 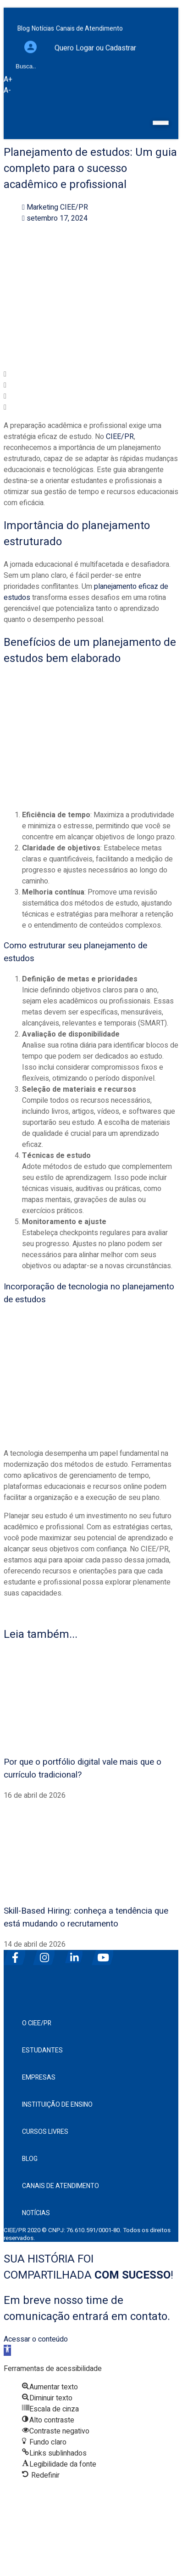 I want to click on [instagram], so click(x=47, y=1954).